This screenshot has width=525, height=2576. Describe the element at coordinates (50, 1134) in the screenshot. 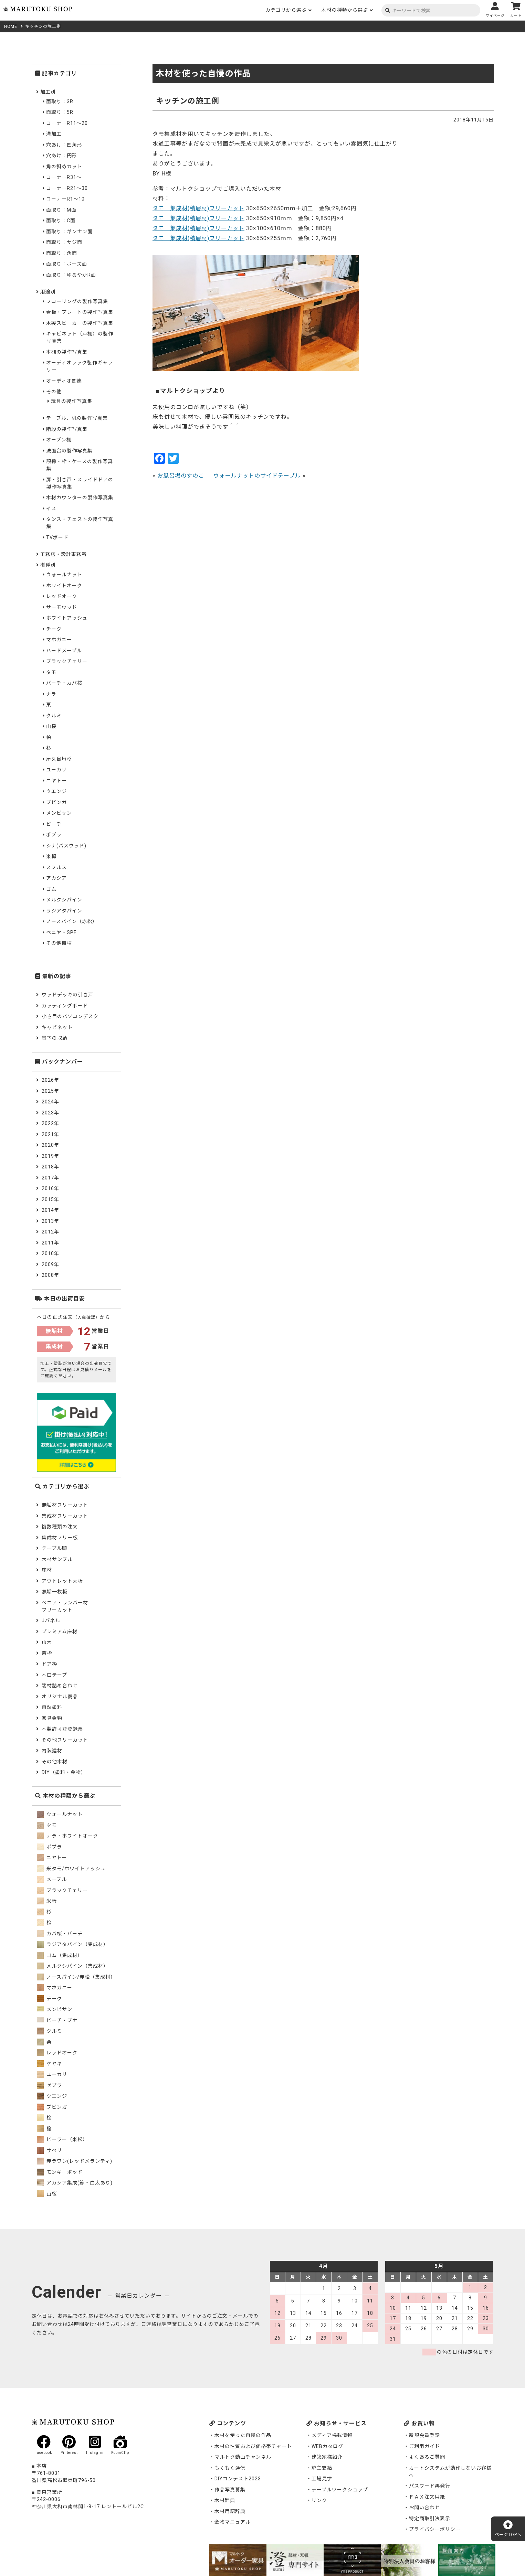

I see `2021年` at that location.